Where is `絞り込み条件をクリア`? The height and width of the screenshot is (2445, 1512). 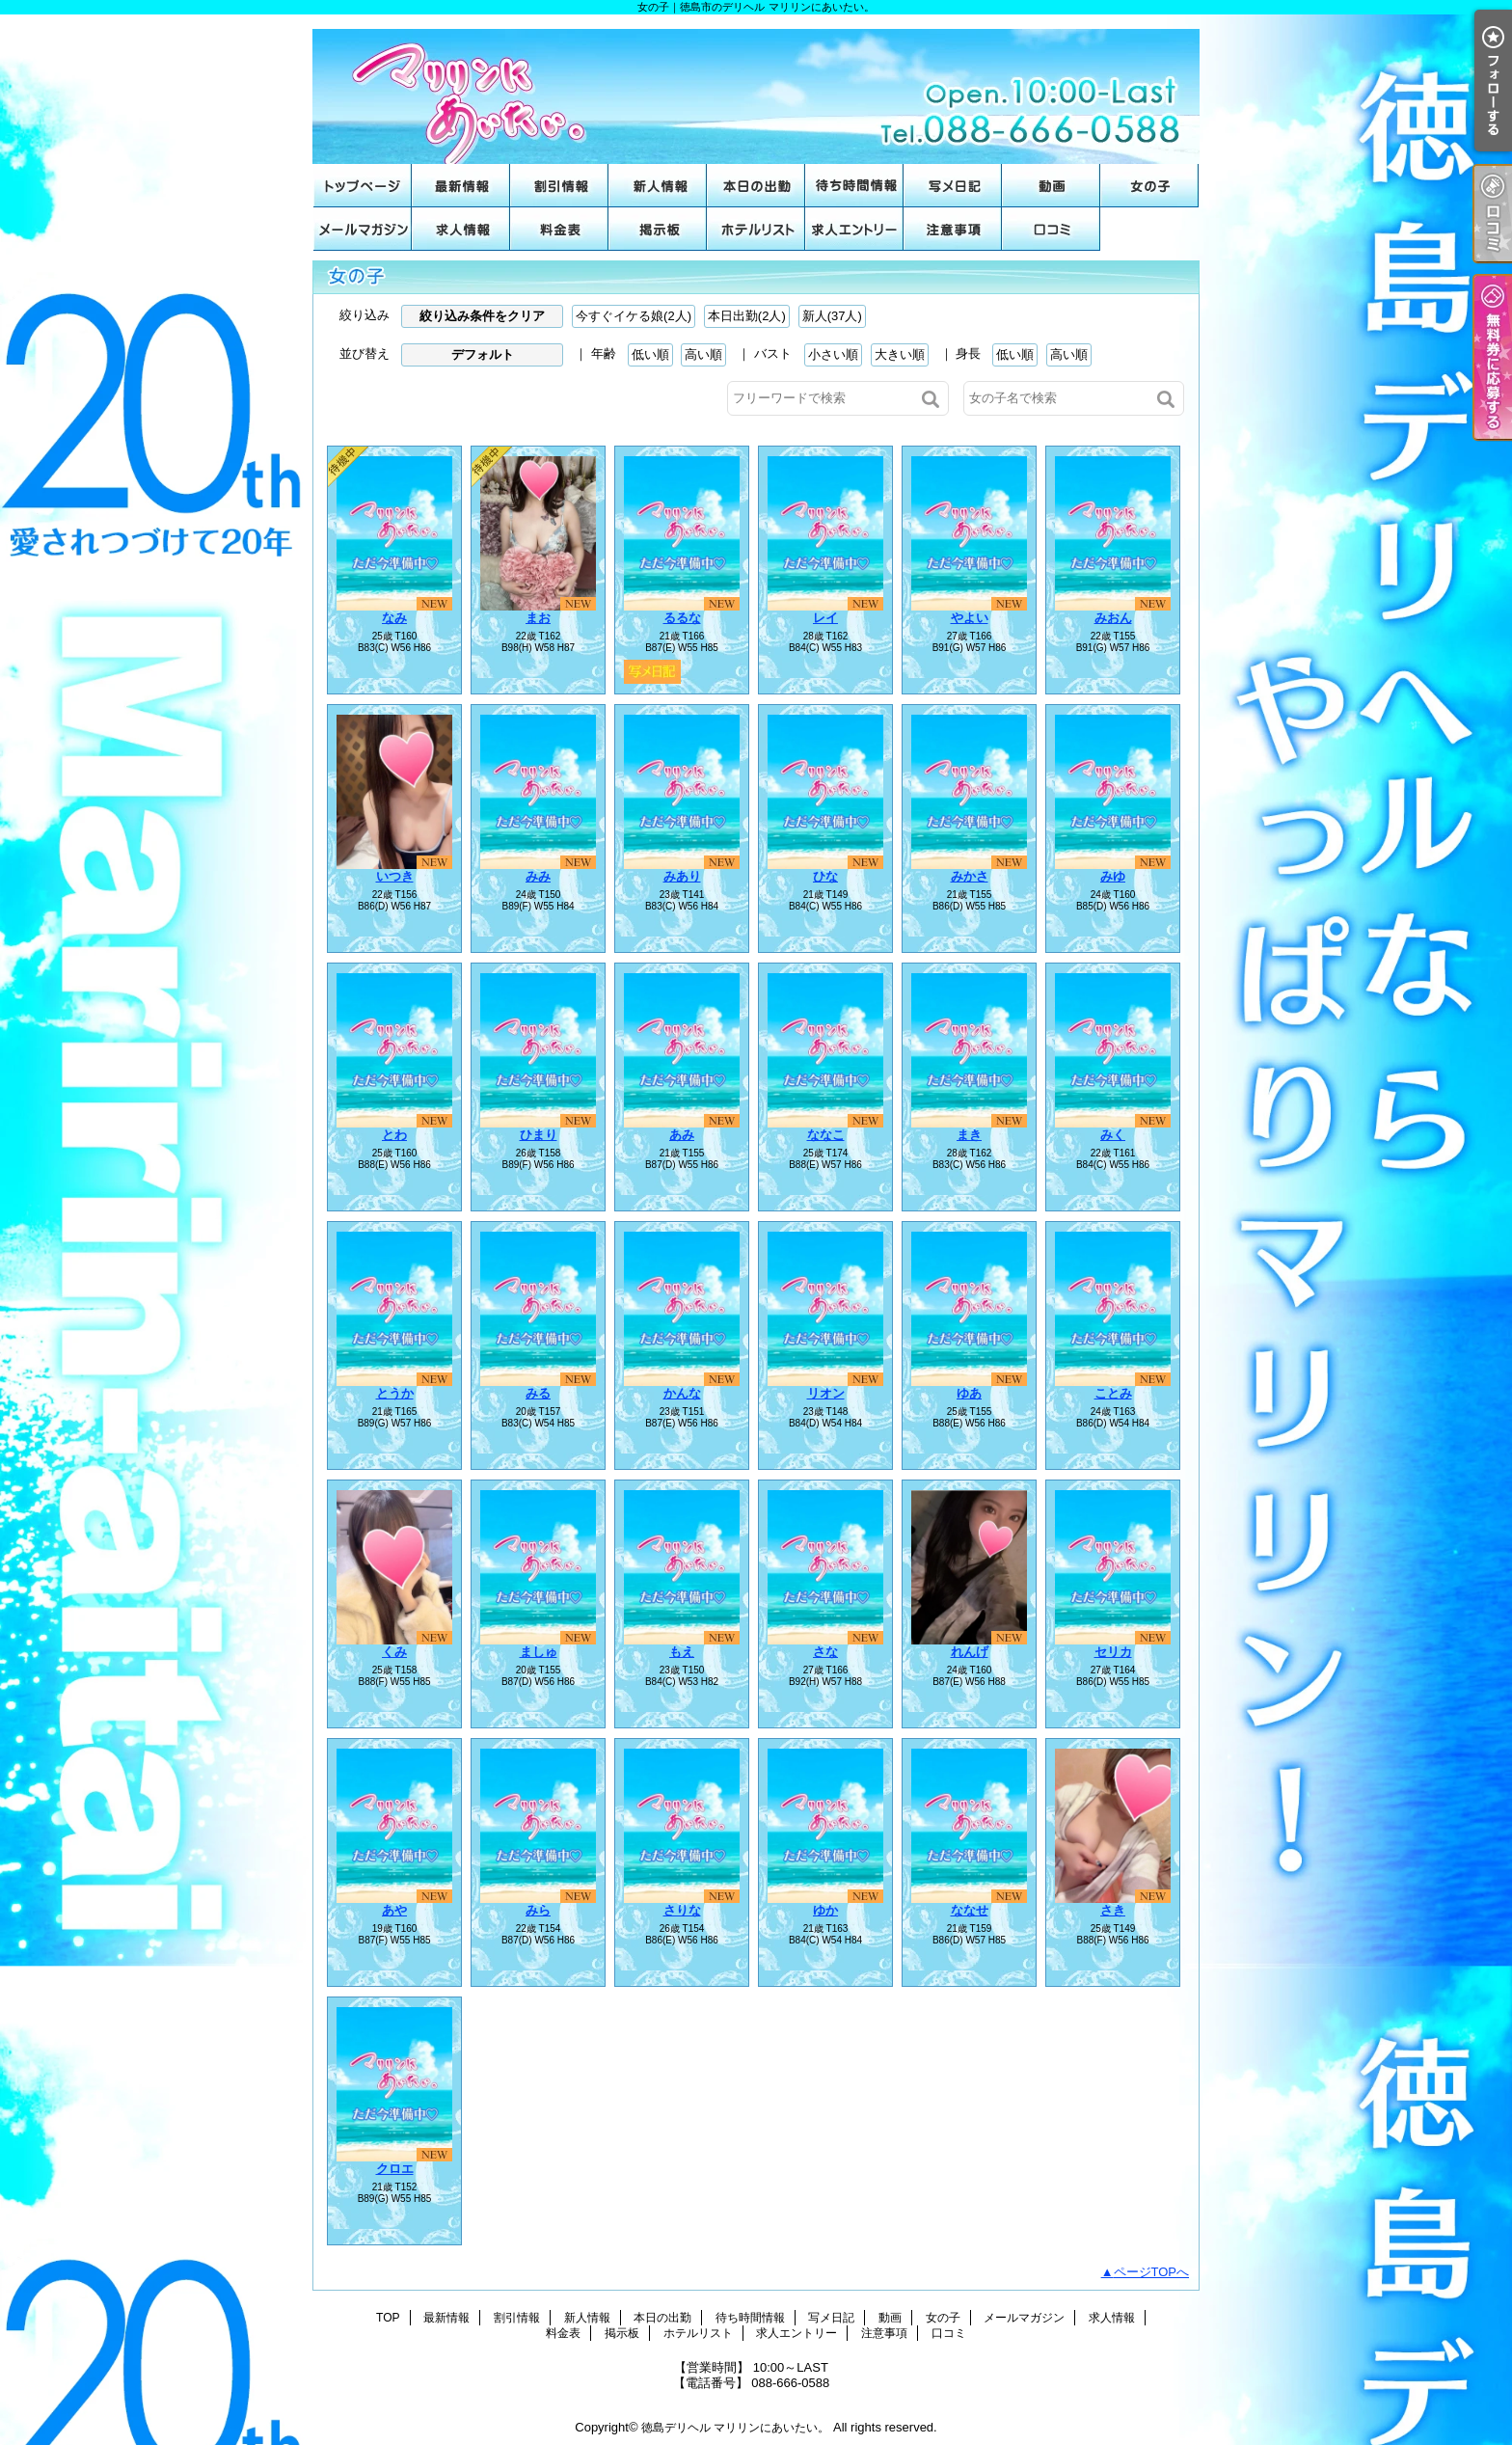
絞り込み条件をクリア is located at coordinates (482, 316).